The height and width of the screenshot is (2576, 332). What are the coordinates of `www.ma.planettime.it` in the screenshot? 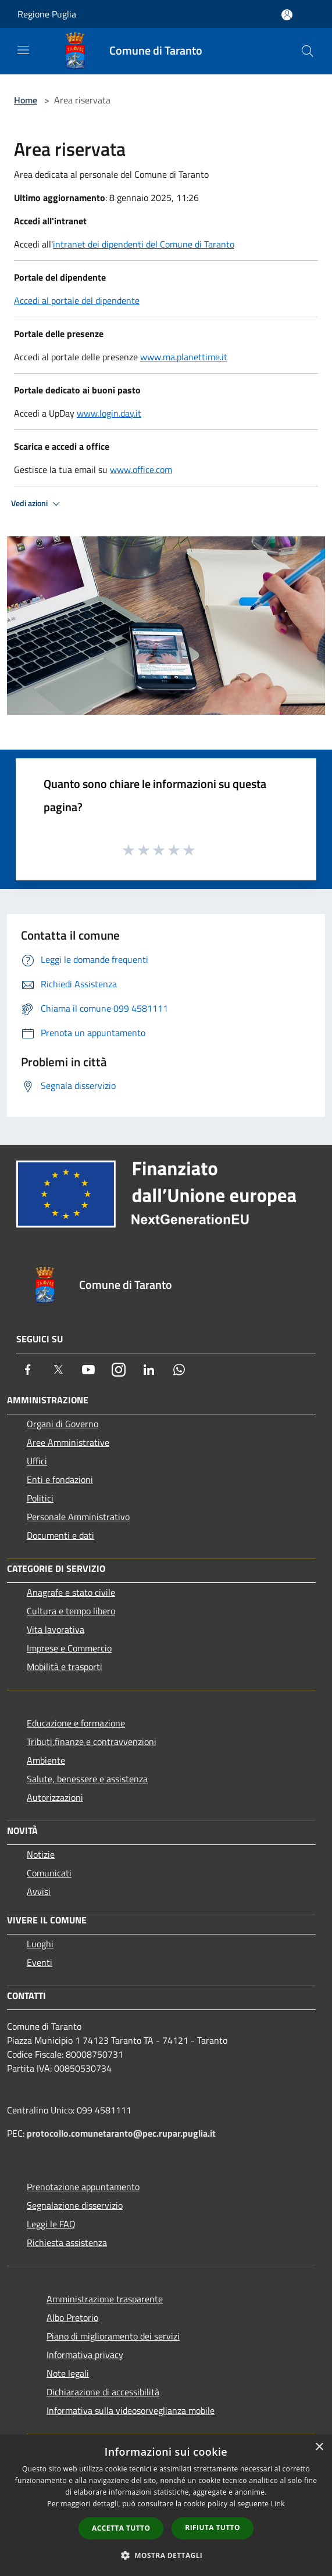 It's located at (183, 357).